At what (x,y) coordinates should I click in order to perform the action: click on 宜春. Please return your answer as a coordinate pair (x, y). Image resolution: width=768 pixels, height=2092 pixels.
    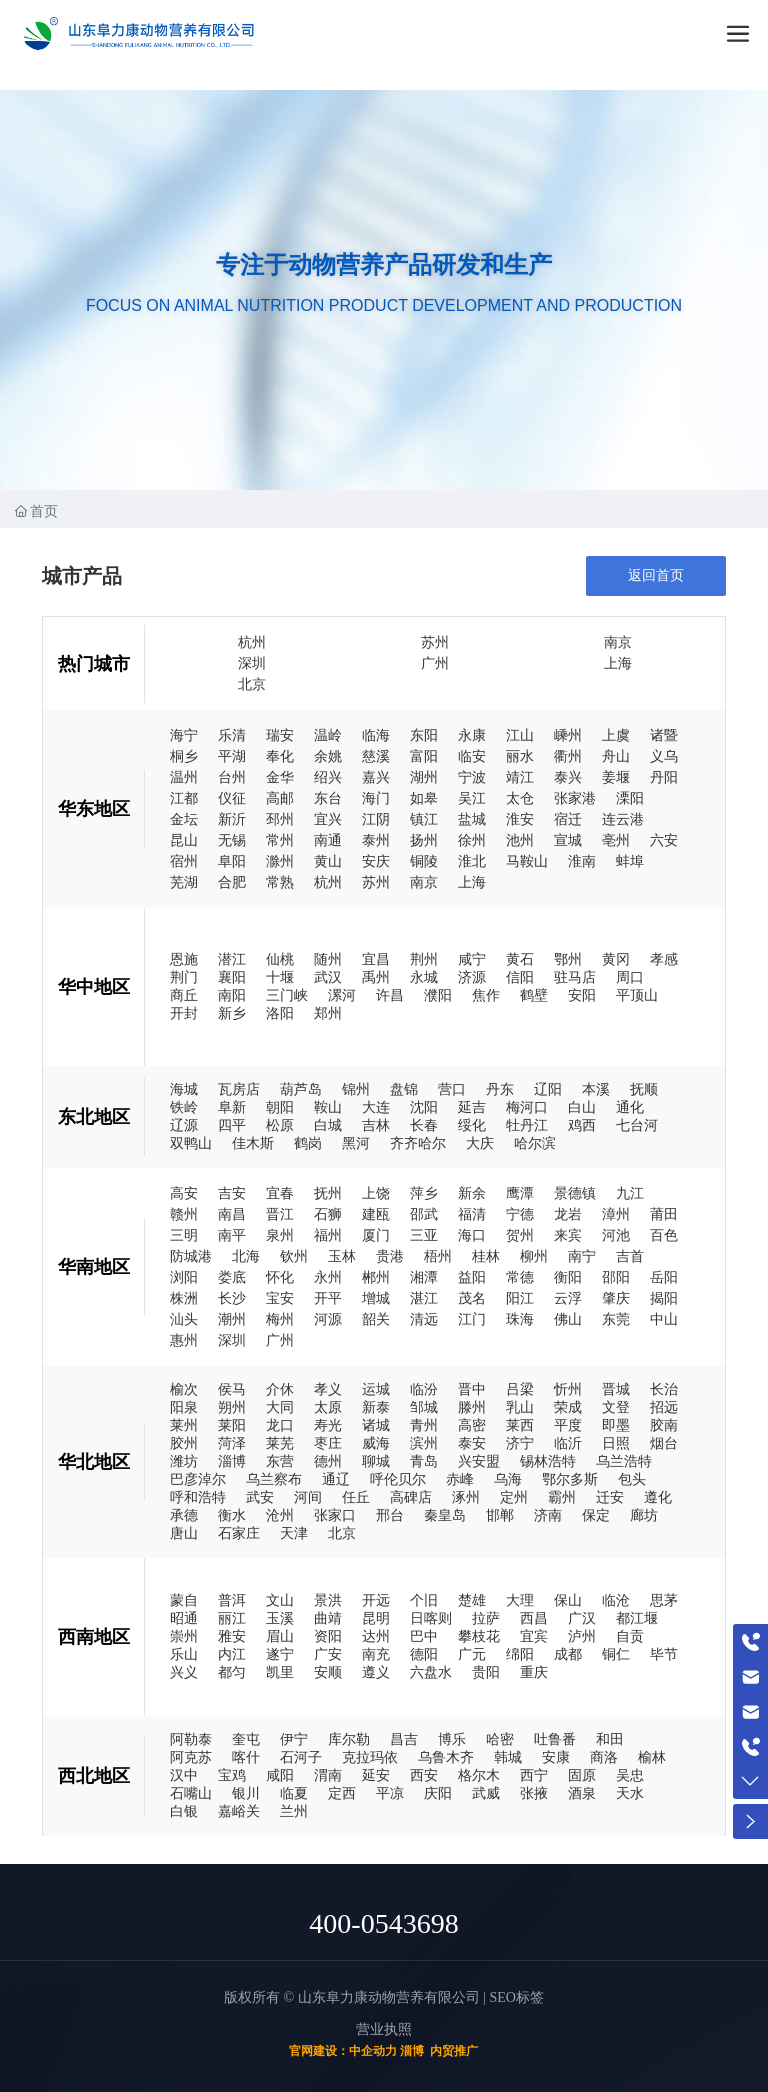
    Looking at the image, I should click on (280, 1193).